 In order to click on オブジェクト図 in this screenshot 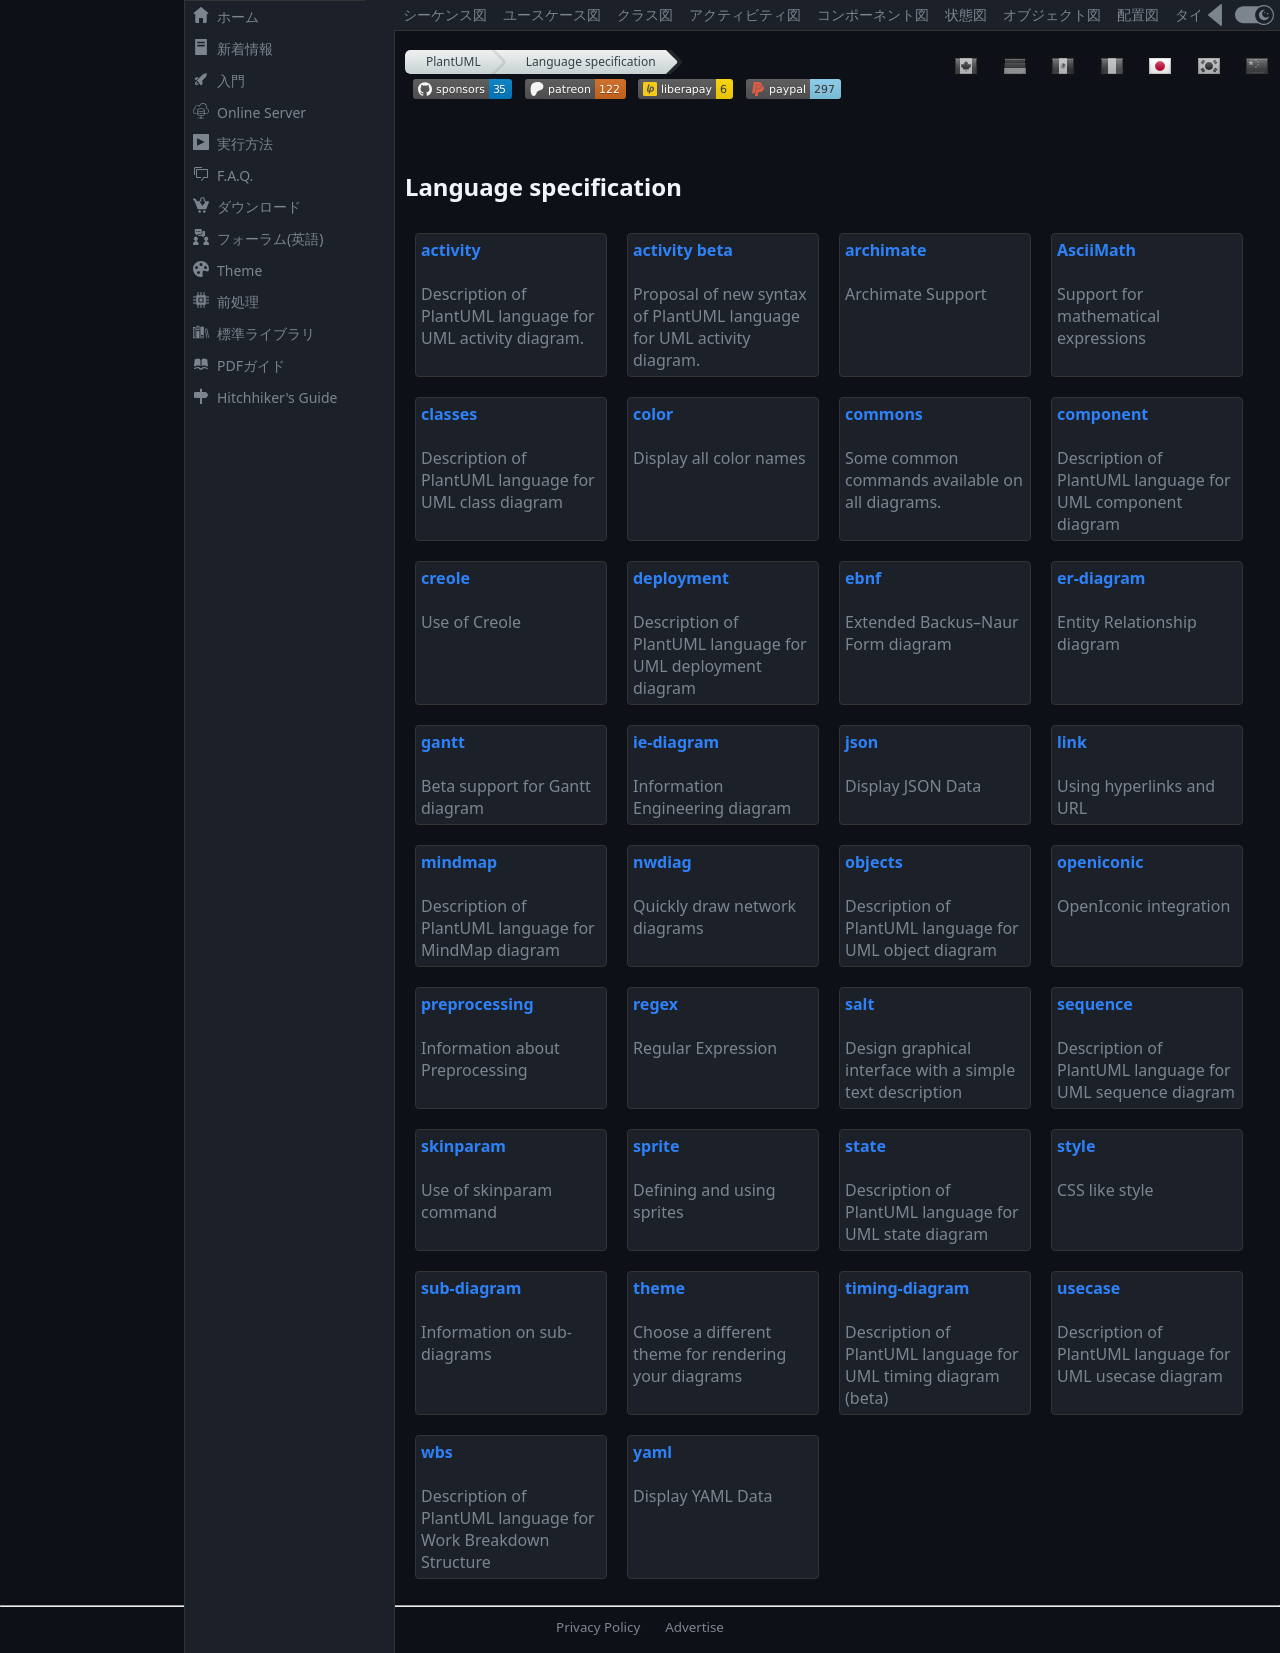, I will do `click(1052, 14)`.